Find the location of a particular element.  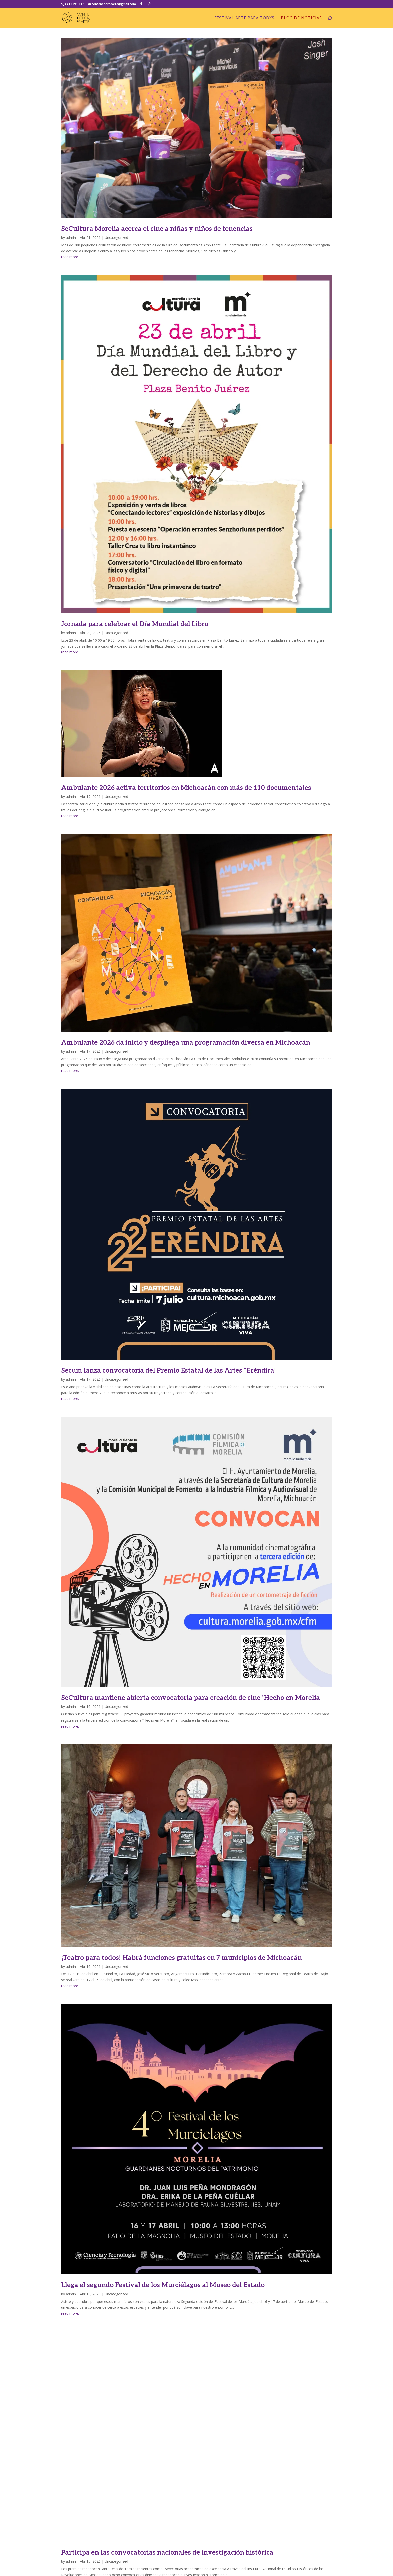

Ambulante 2026 da inicio y despliega una programación diversa en Michoacán is located at coordinates (185, 1043).